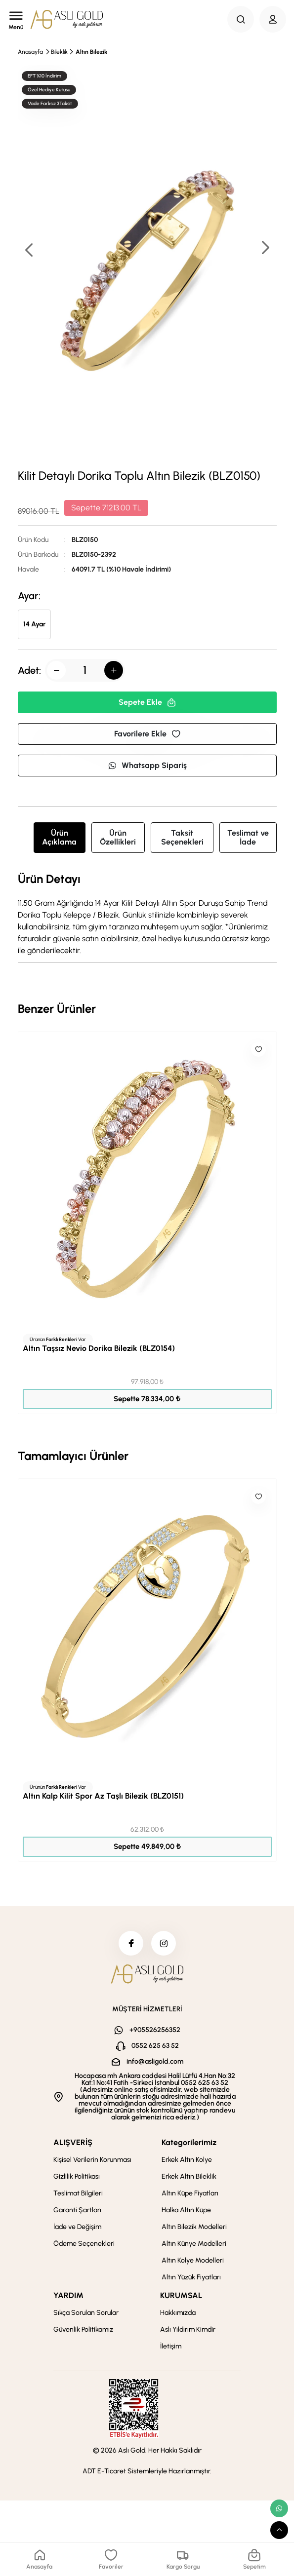  Describe the element at coordinates (248, 837) in the screenshot. I see `Teslimat ve İade [tab]` at that location.